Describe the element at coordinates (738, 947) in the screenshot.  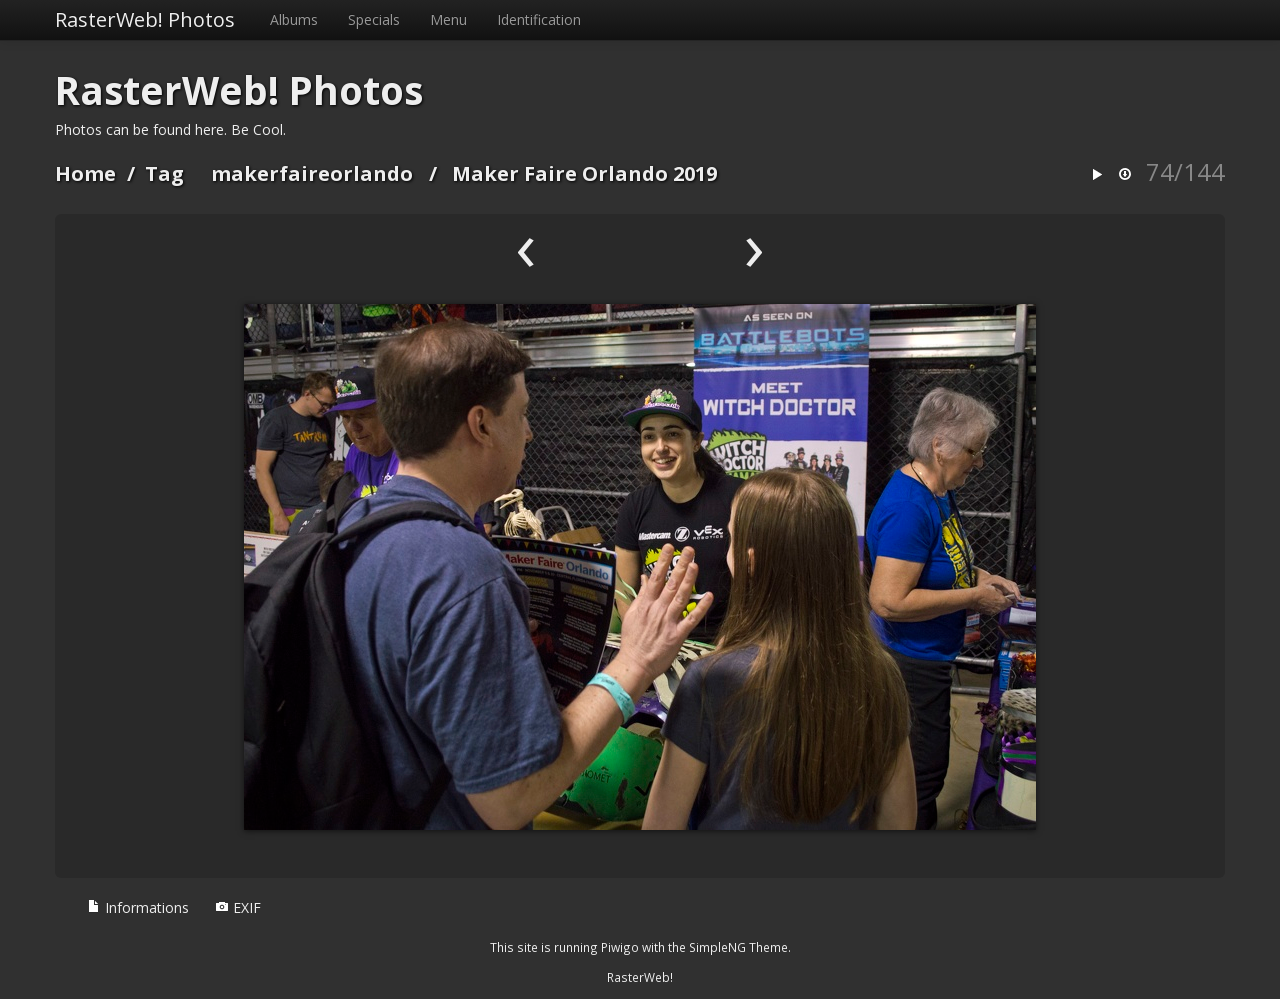
I see `SimpleNG Theme` at that location.